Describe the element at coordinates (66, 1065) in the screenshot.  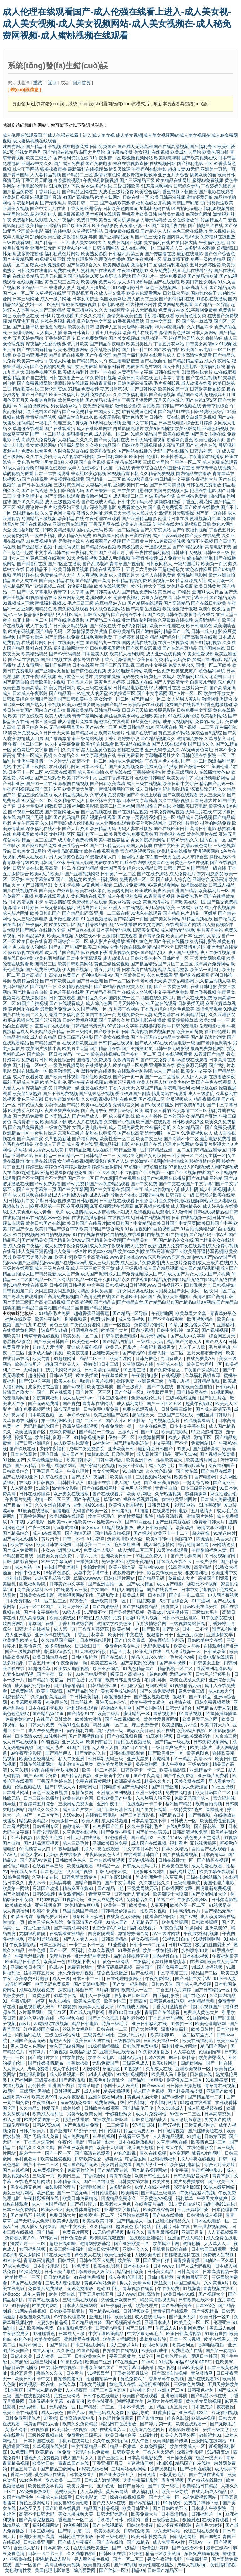
I see `一级毛片视频网站` at that location.